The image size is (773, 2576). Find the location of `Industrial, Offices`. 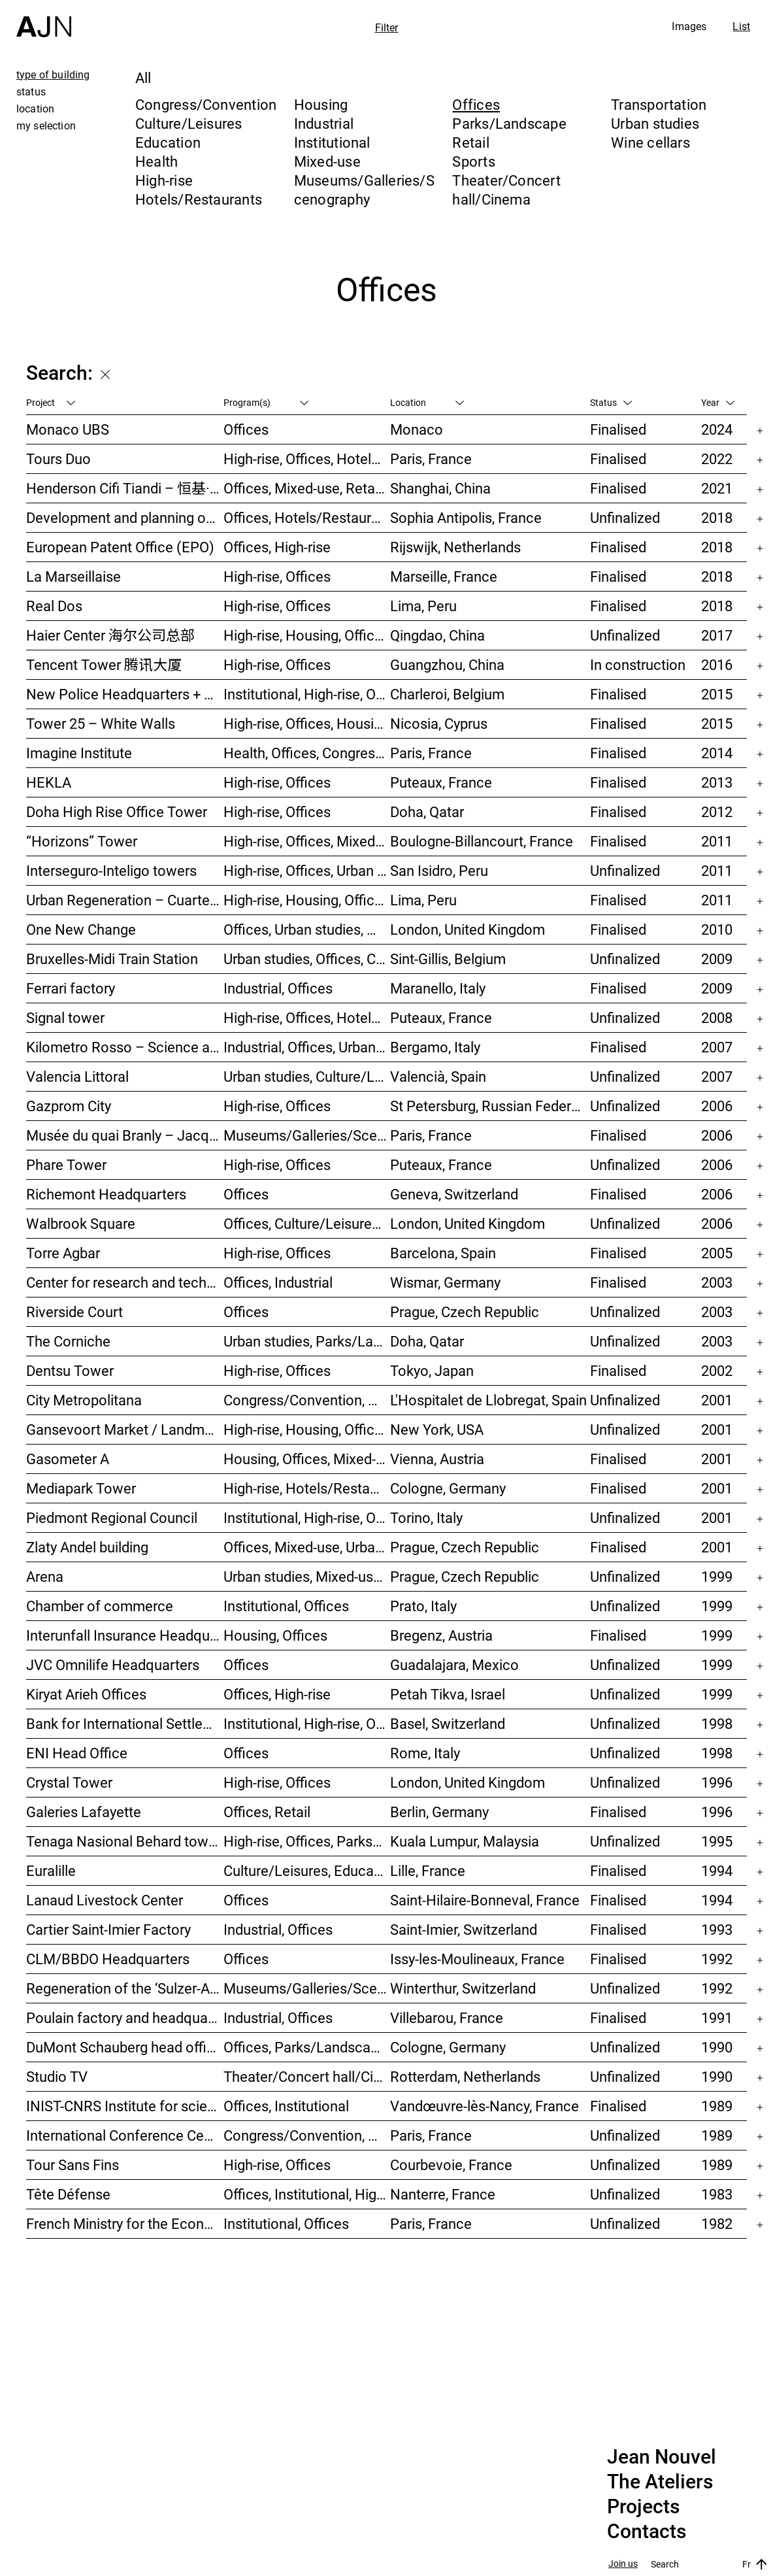

Industrial, Offices is located at coordinates (278, 988).